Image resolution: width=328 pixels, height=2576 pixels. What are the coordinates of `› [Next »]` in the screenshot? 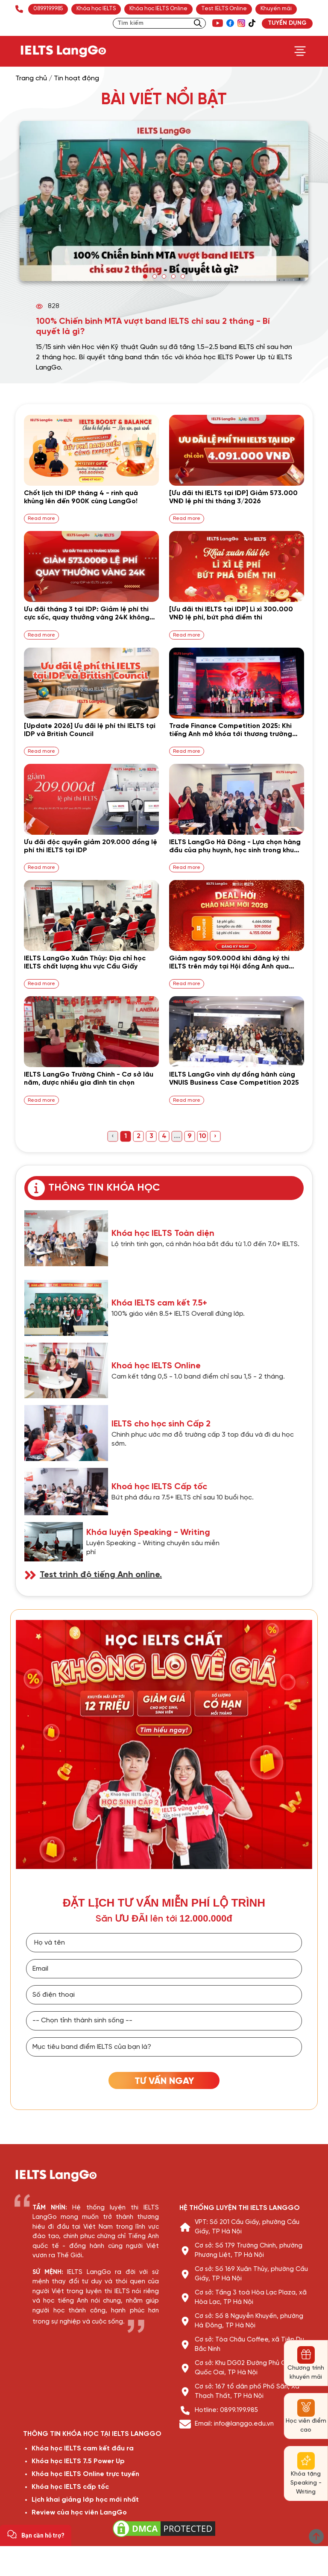 It's located at (215, 1136).